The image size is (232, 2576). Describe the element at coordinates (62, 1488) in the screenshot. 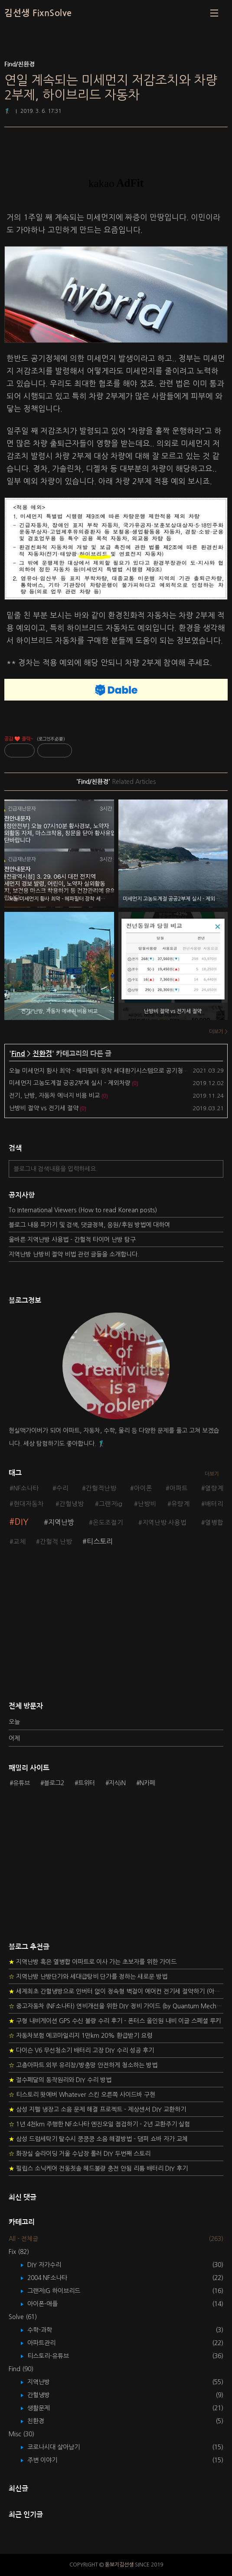

I see `수리` at that location.